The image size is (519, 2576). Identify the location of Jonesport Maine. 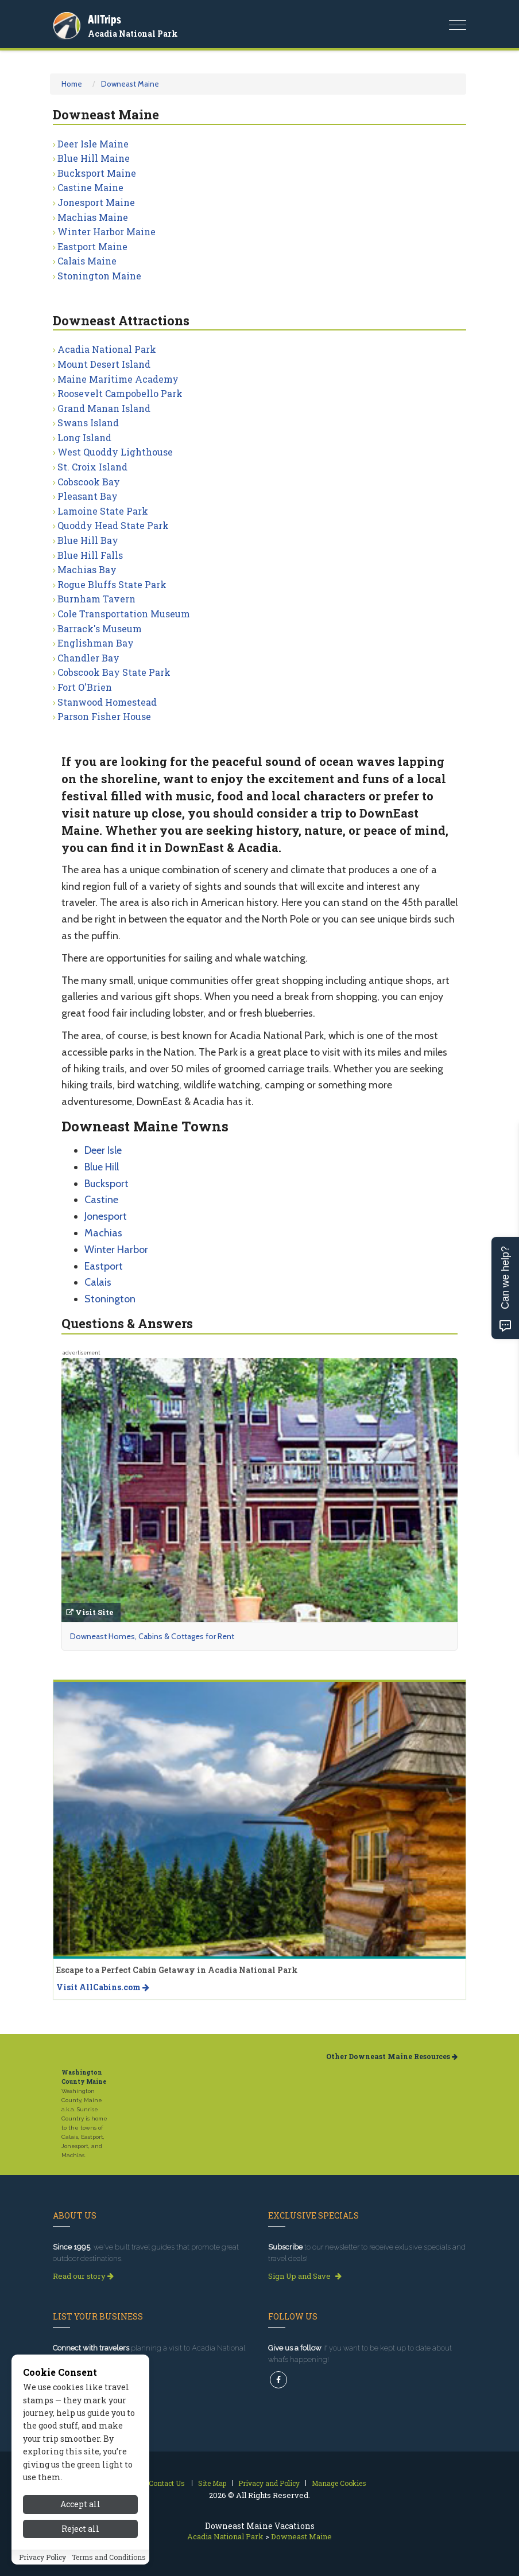
(96, 202).